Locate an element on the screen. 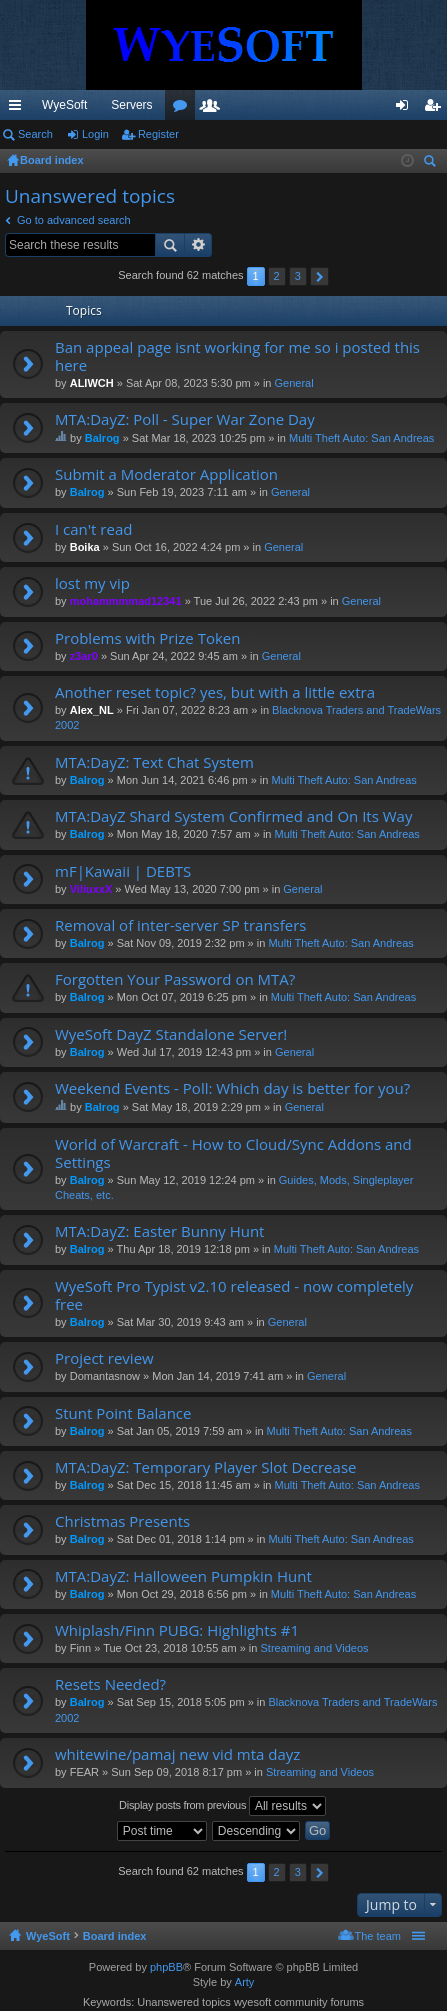  MTA:DayZ: Temporary Player Slot Decrease is located at coordinates (205, 1467).